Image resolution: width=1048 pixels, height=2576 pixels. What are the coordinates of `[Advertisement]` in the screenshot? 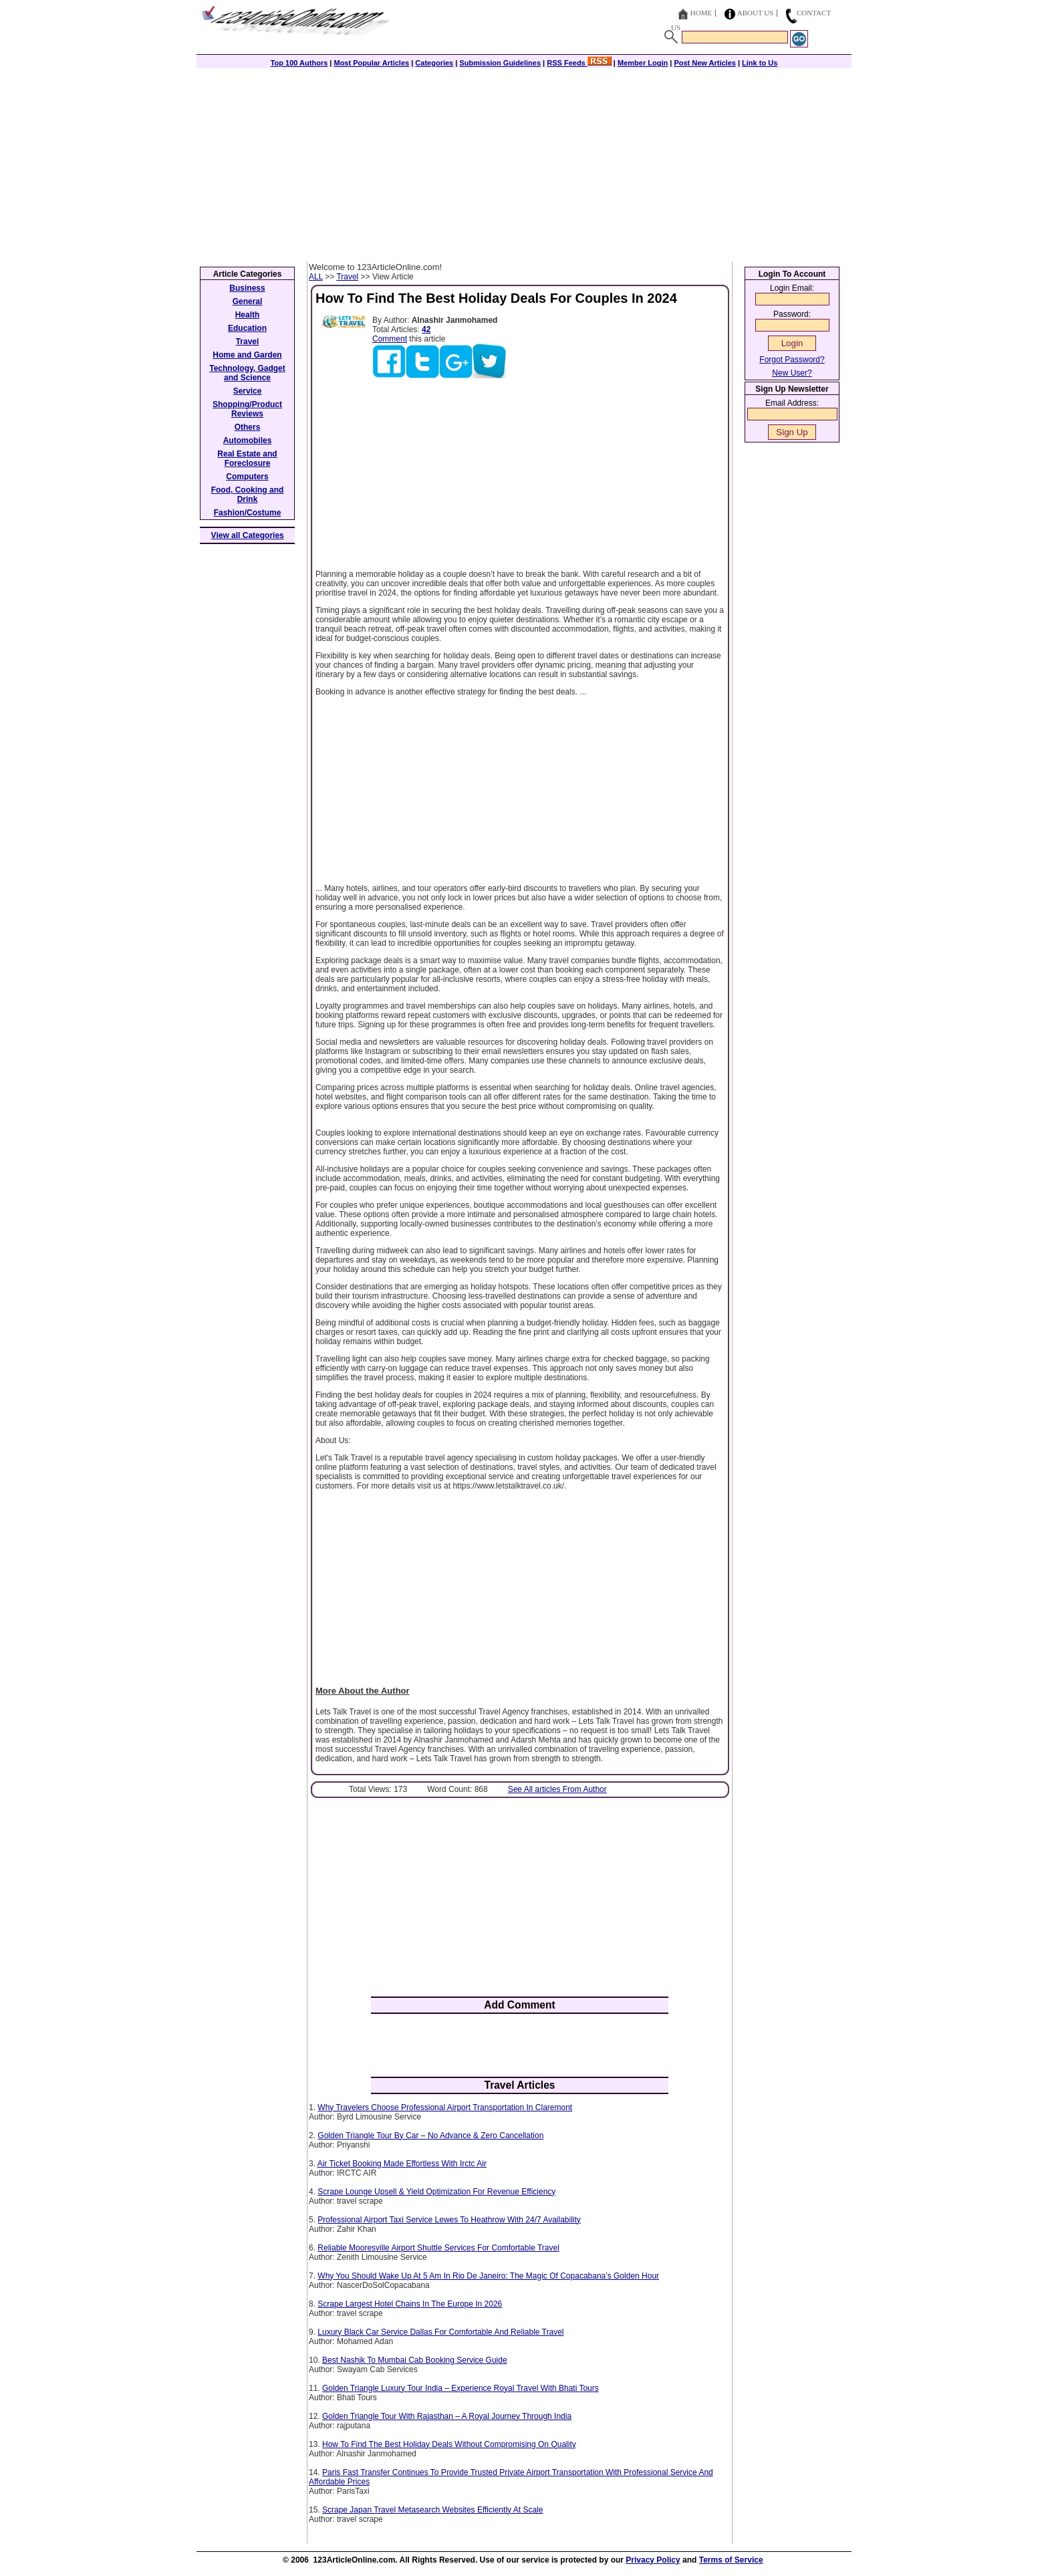 It's located at (524, 161).